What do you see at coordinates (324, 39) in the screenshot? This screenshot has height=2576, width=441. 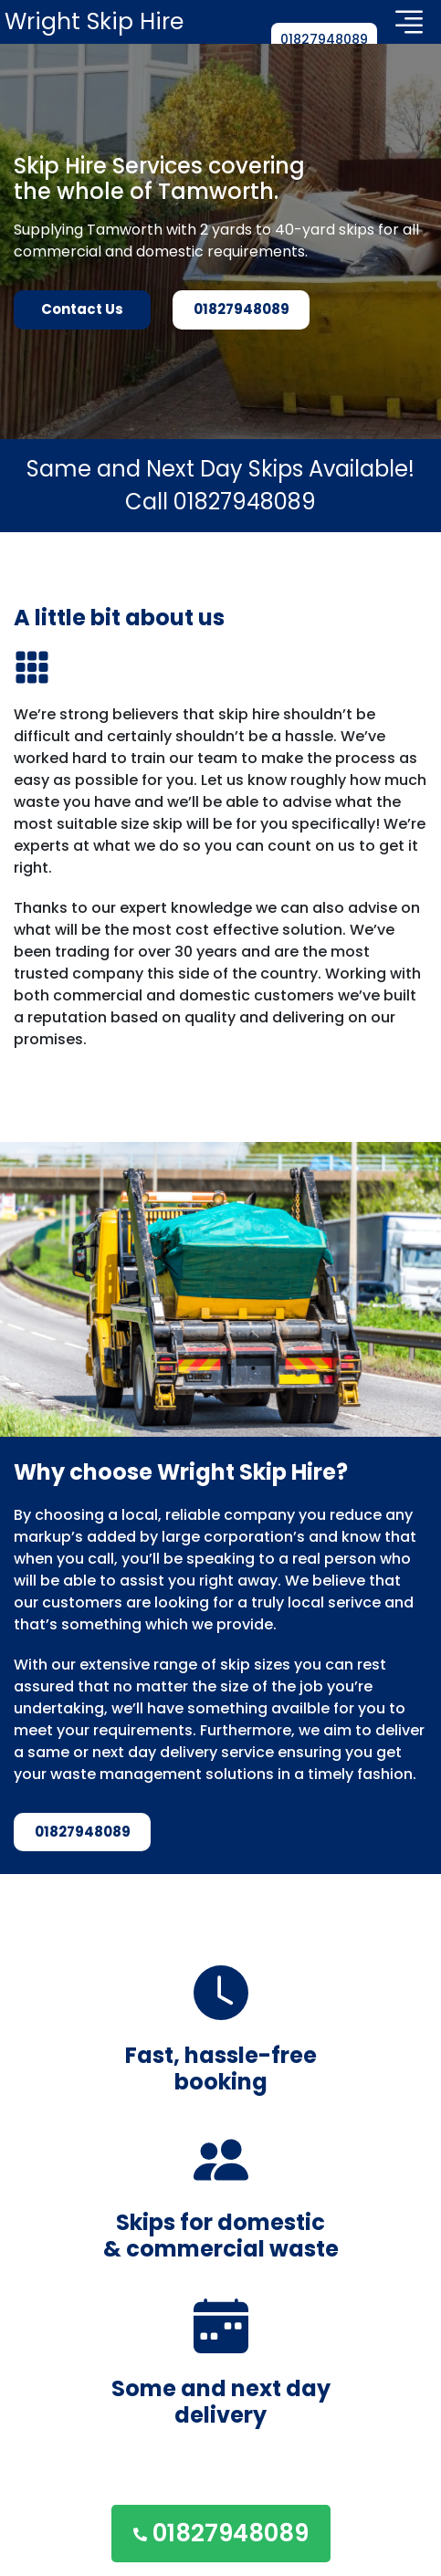 I see `01827948089` at bounding box center [324, 39].